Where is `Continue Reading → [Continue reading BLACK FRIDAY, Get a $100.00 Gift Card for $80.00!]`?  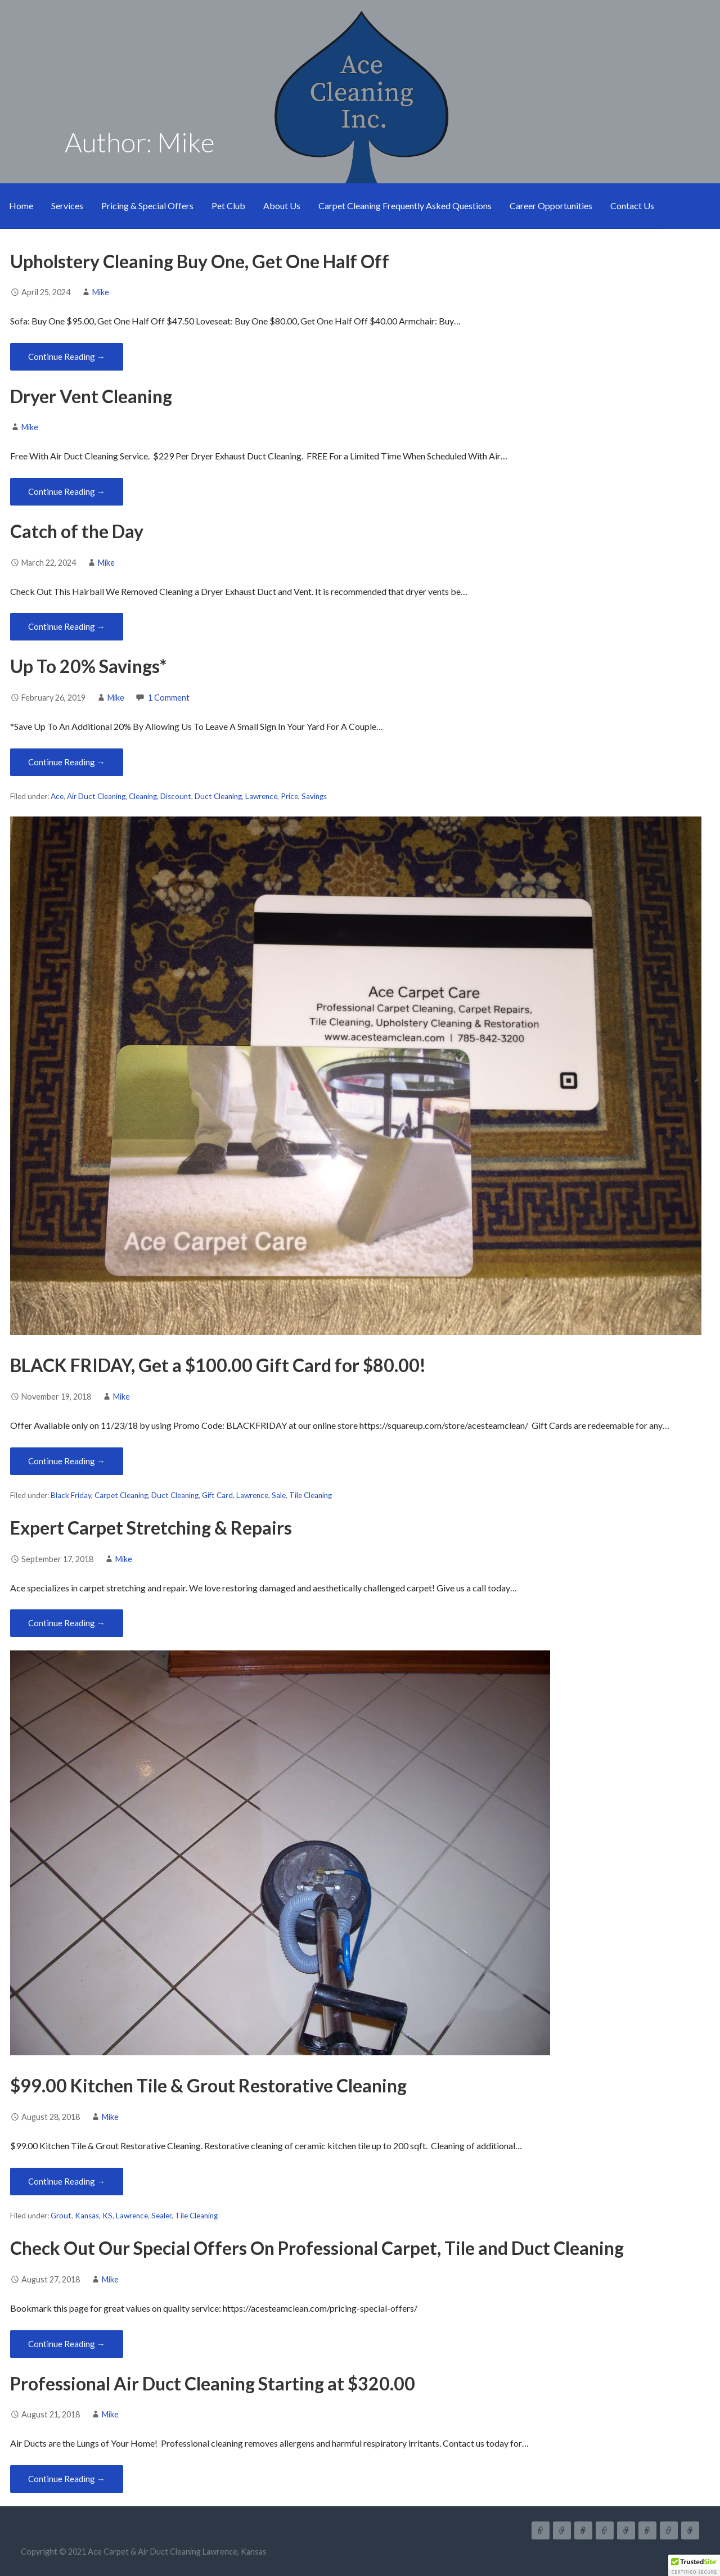
Continue Reading → [Continue reading BLACK FRIDAY, Get a $100.00 Gift Card for $80.00!] is located at coordinates (66, 1461).